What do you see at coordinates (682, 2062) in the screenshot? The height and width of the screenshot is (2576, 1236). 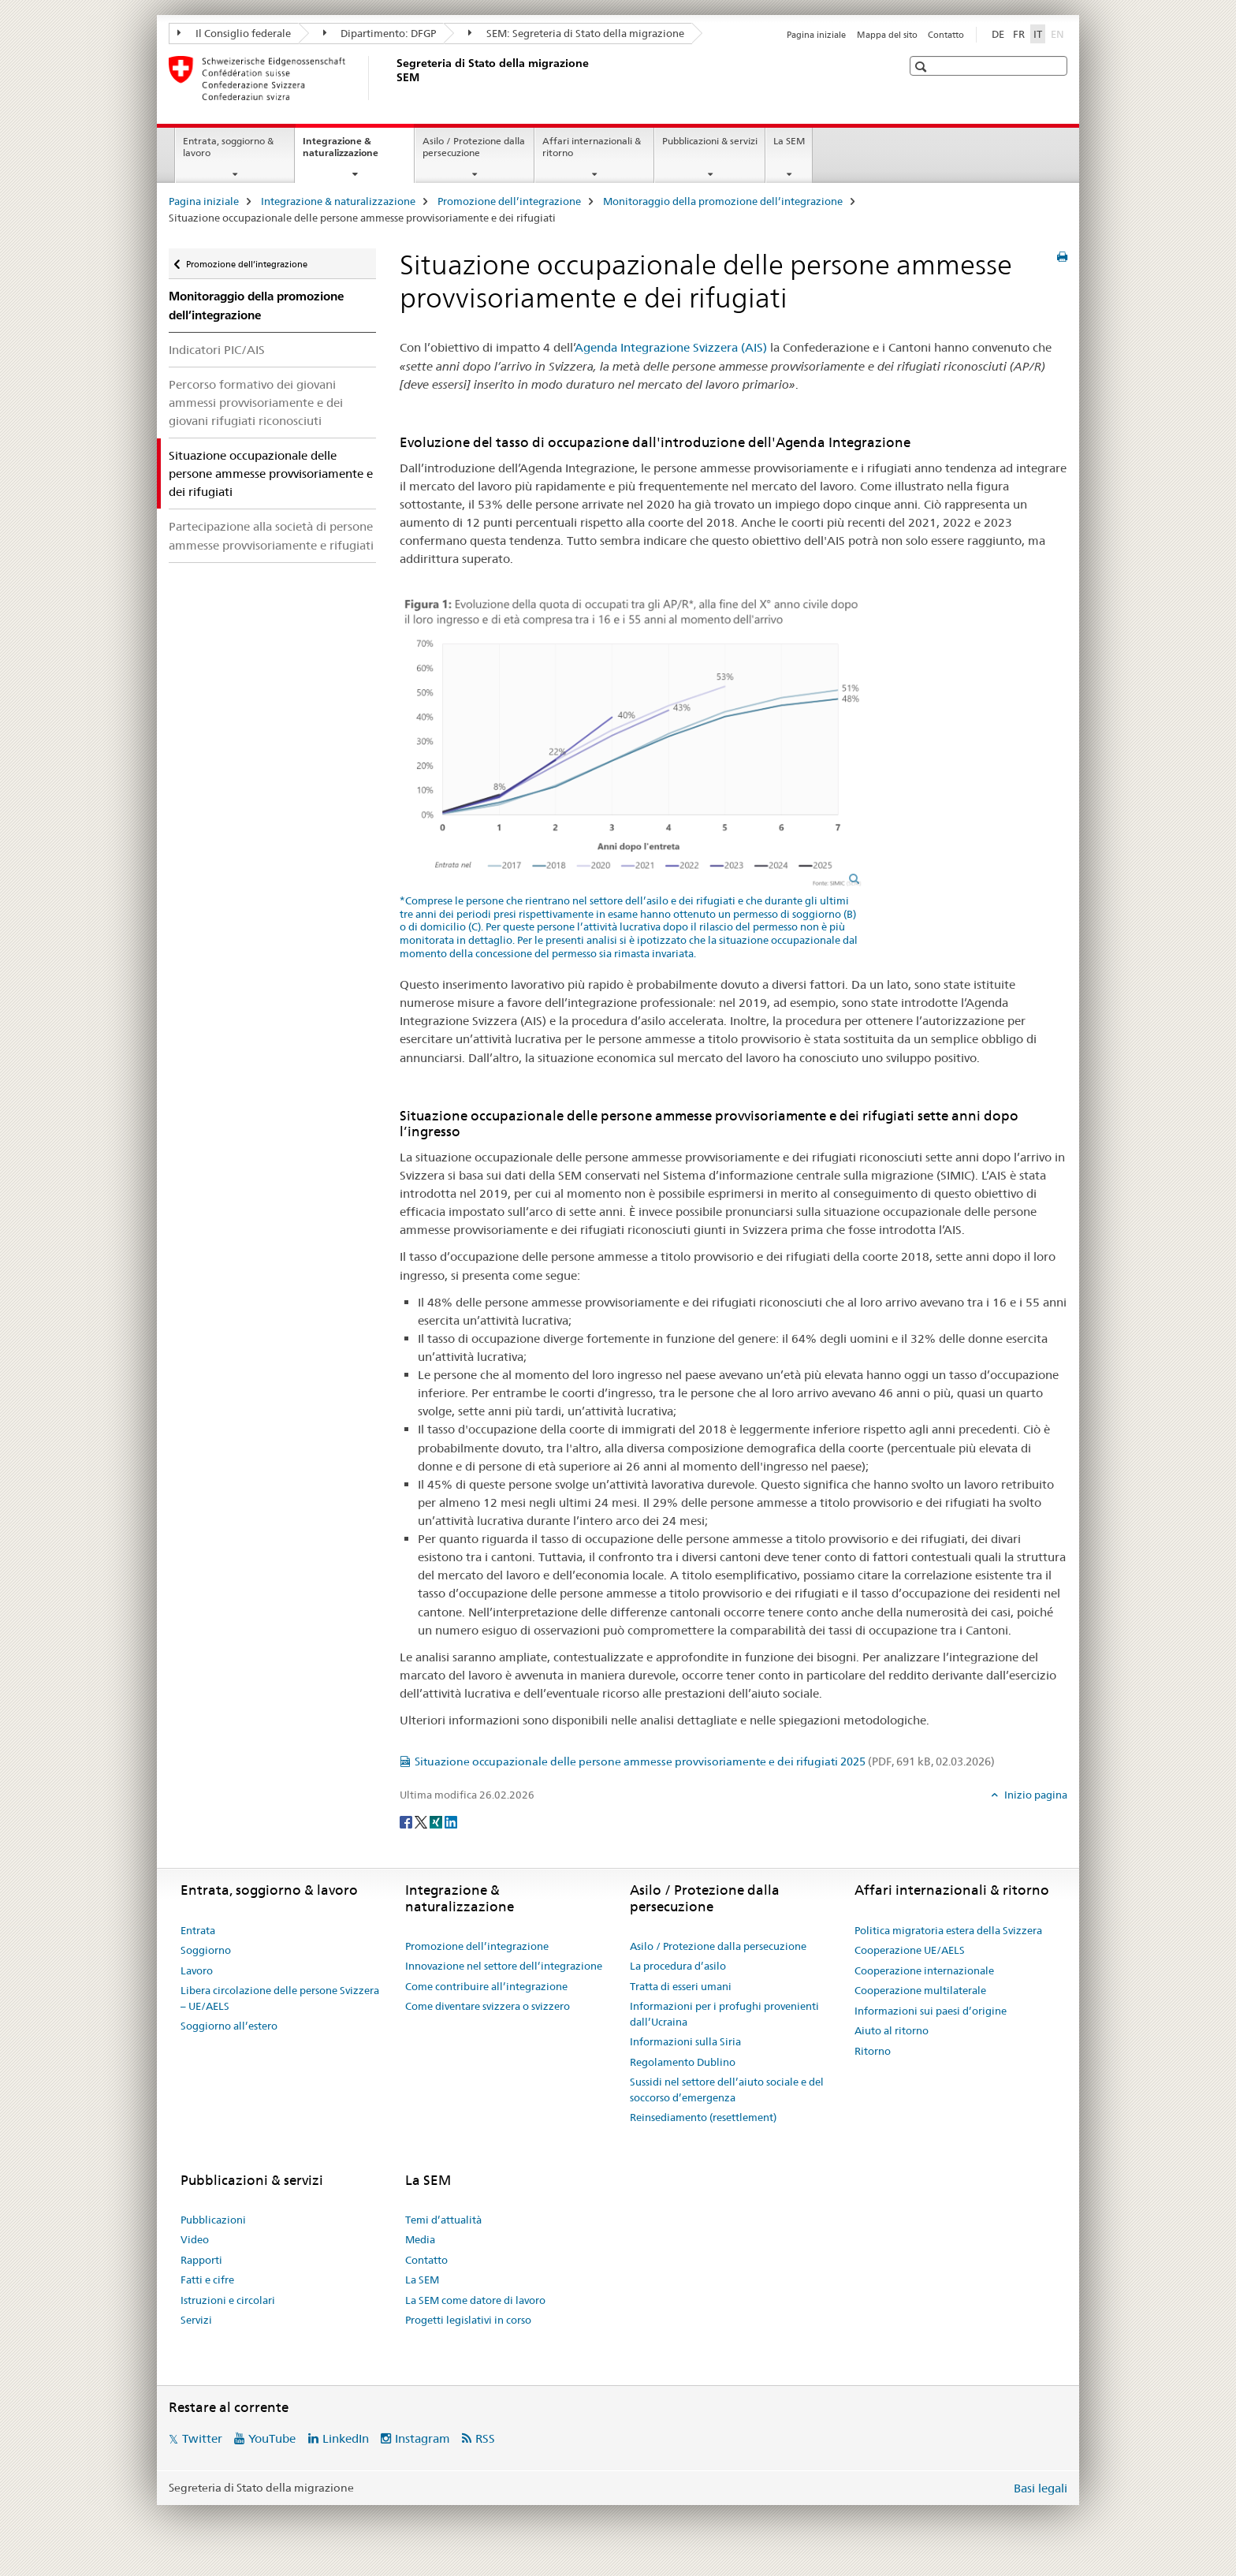 I see `Regolamento Dublino` at bounding box center [682, 2062].